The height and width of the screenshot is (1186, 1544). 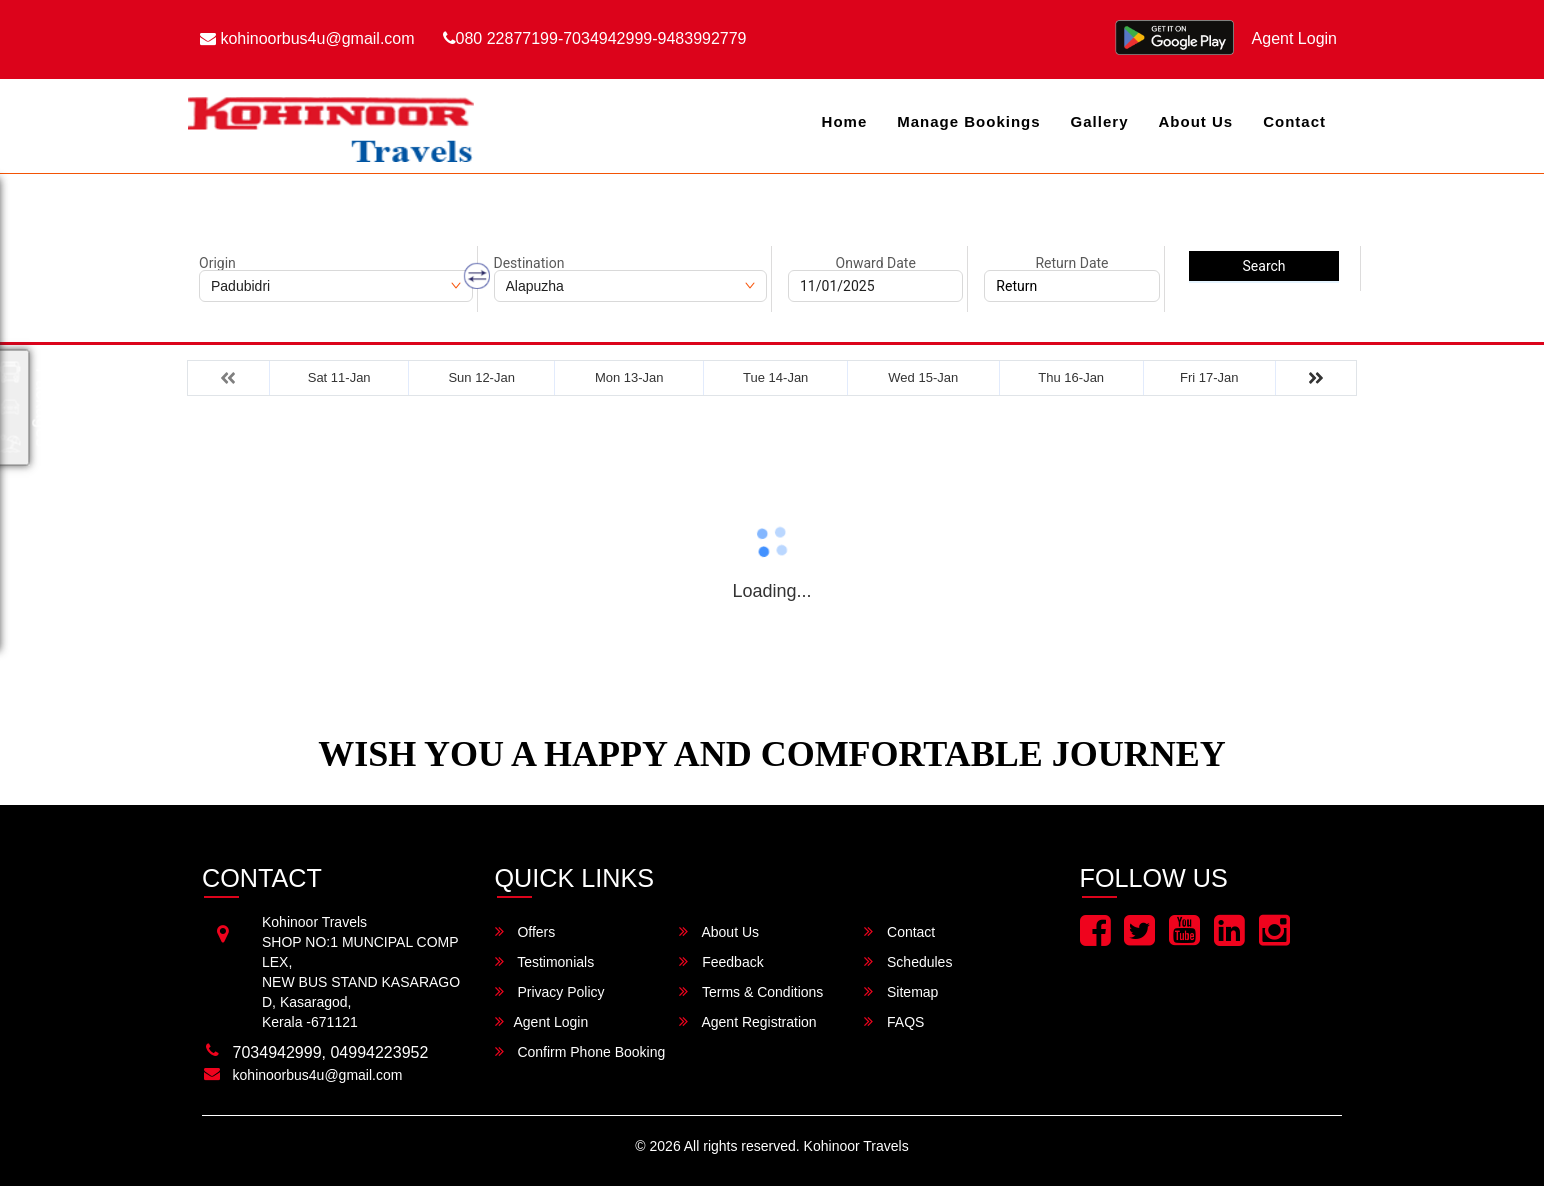 What do you see at coordinates (747, 1021) in the screenshot?
I see `Agent Registration` at bounding box center [747, 1021].